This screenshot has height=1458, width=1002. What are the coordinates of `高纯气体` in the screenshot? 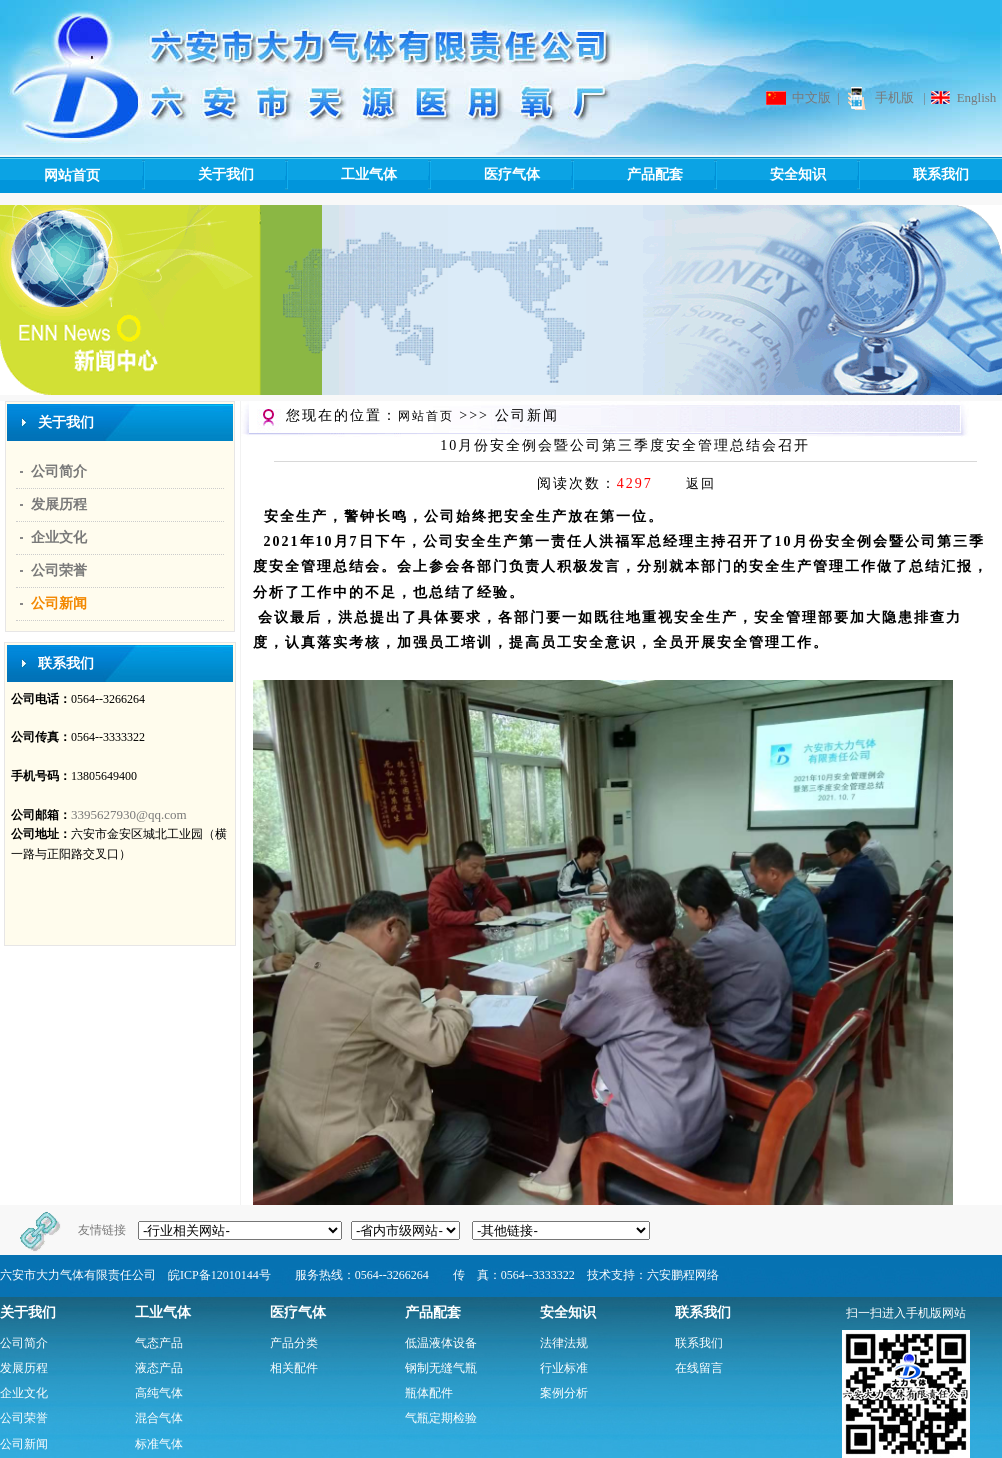 It's located at (159, 1393).